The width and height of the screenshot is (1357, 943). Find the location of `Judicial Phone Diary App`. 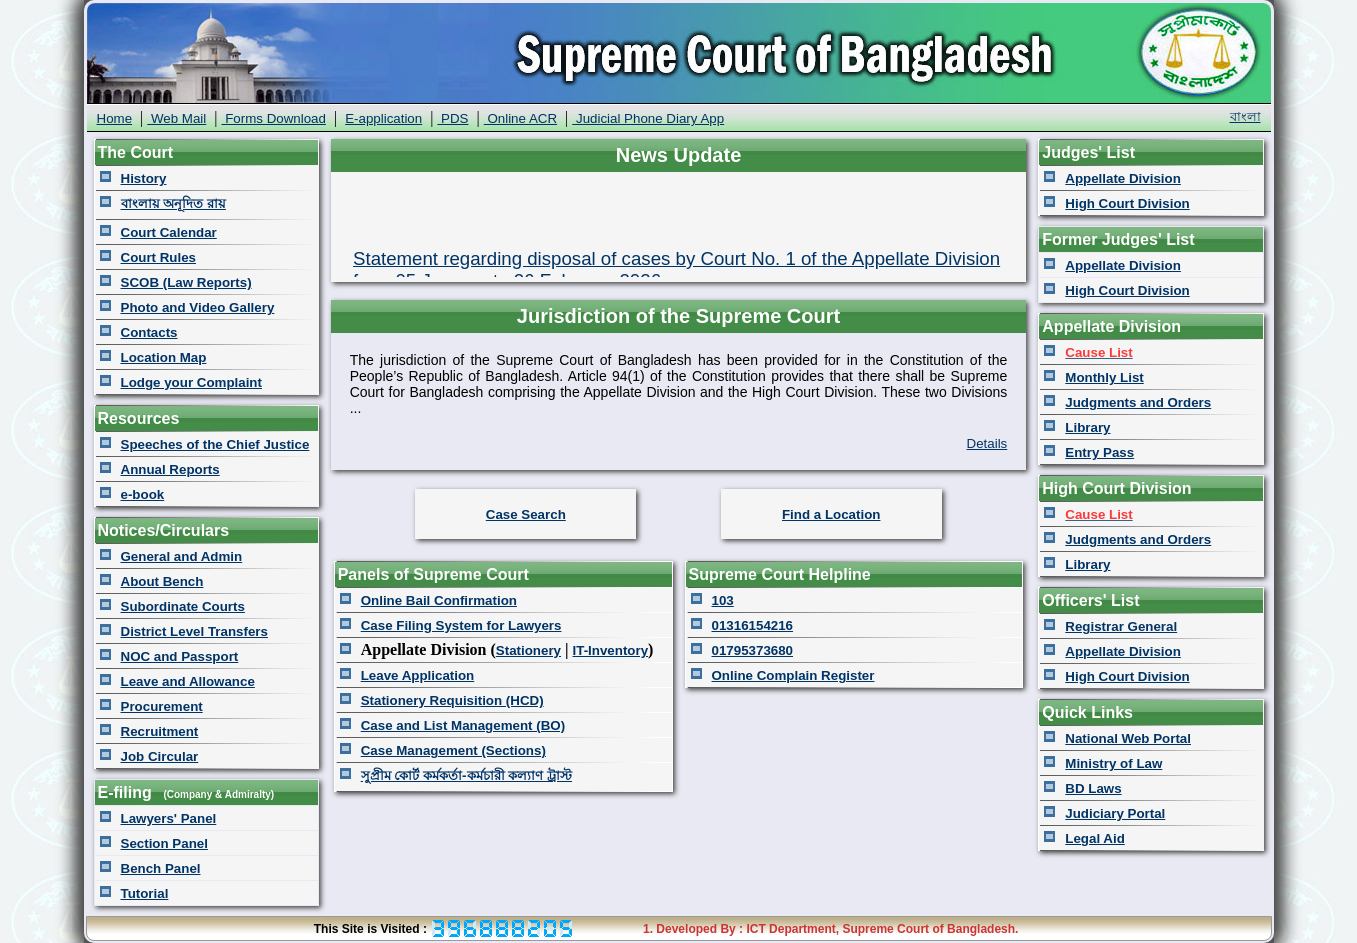

Judicial Phone Diary App is located at coordinates (648, 118).